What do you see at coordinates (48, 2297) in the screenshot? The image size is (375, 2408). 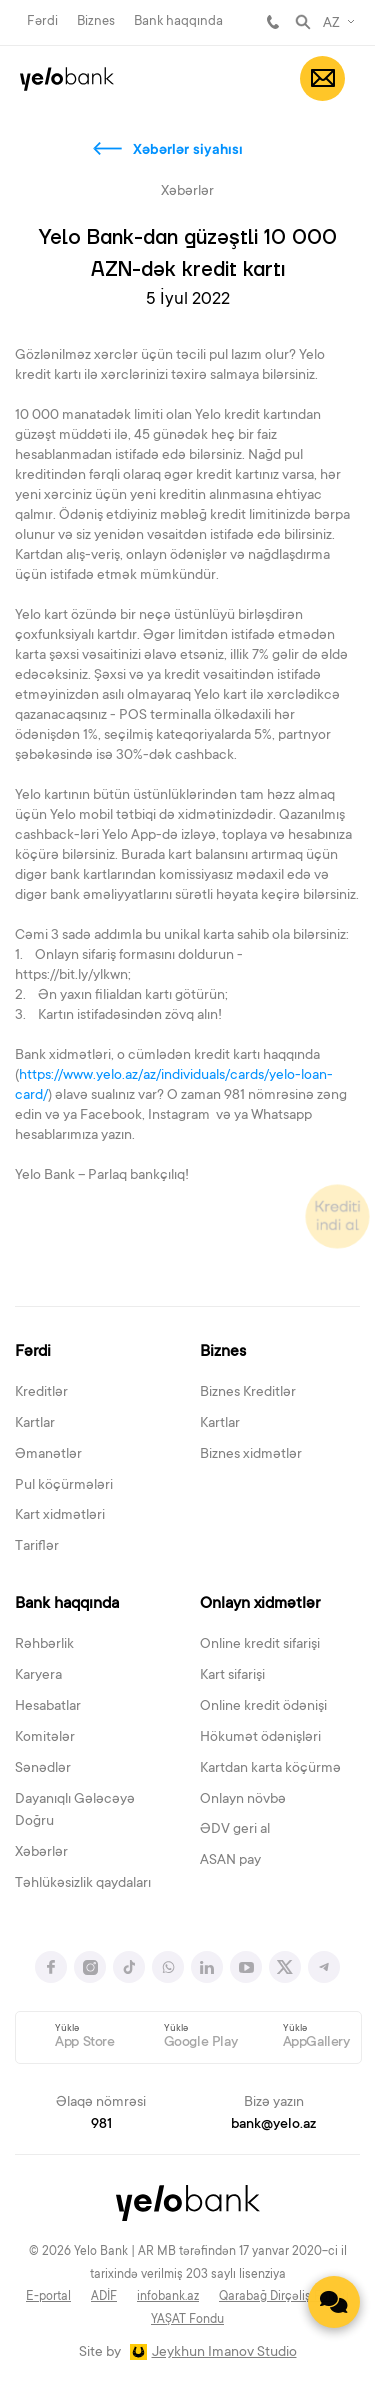 I see `E-portal` at bounding box center [48, 2297].